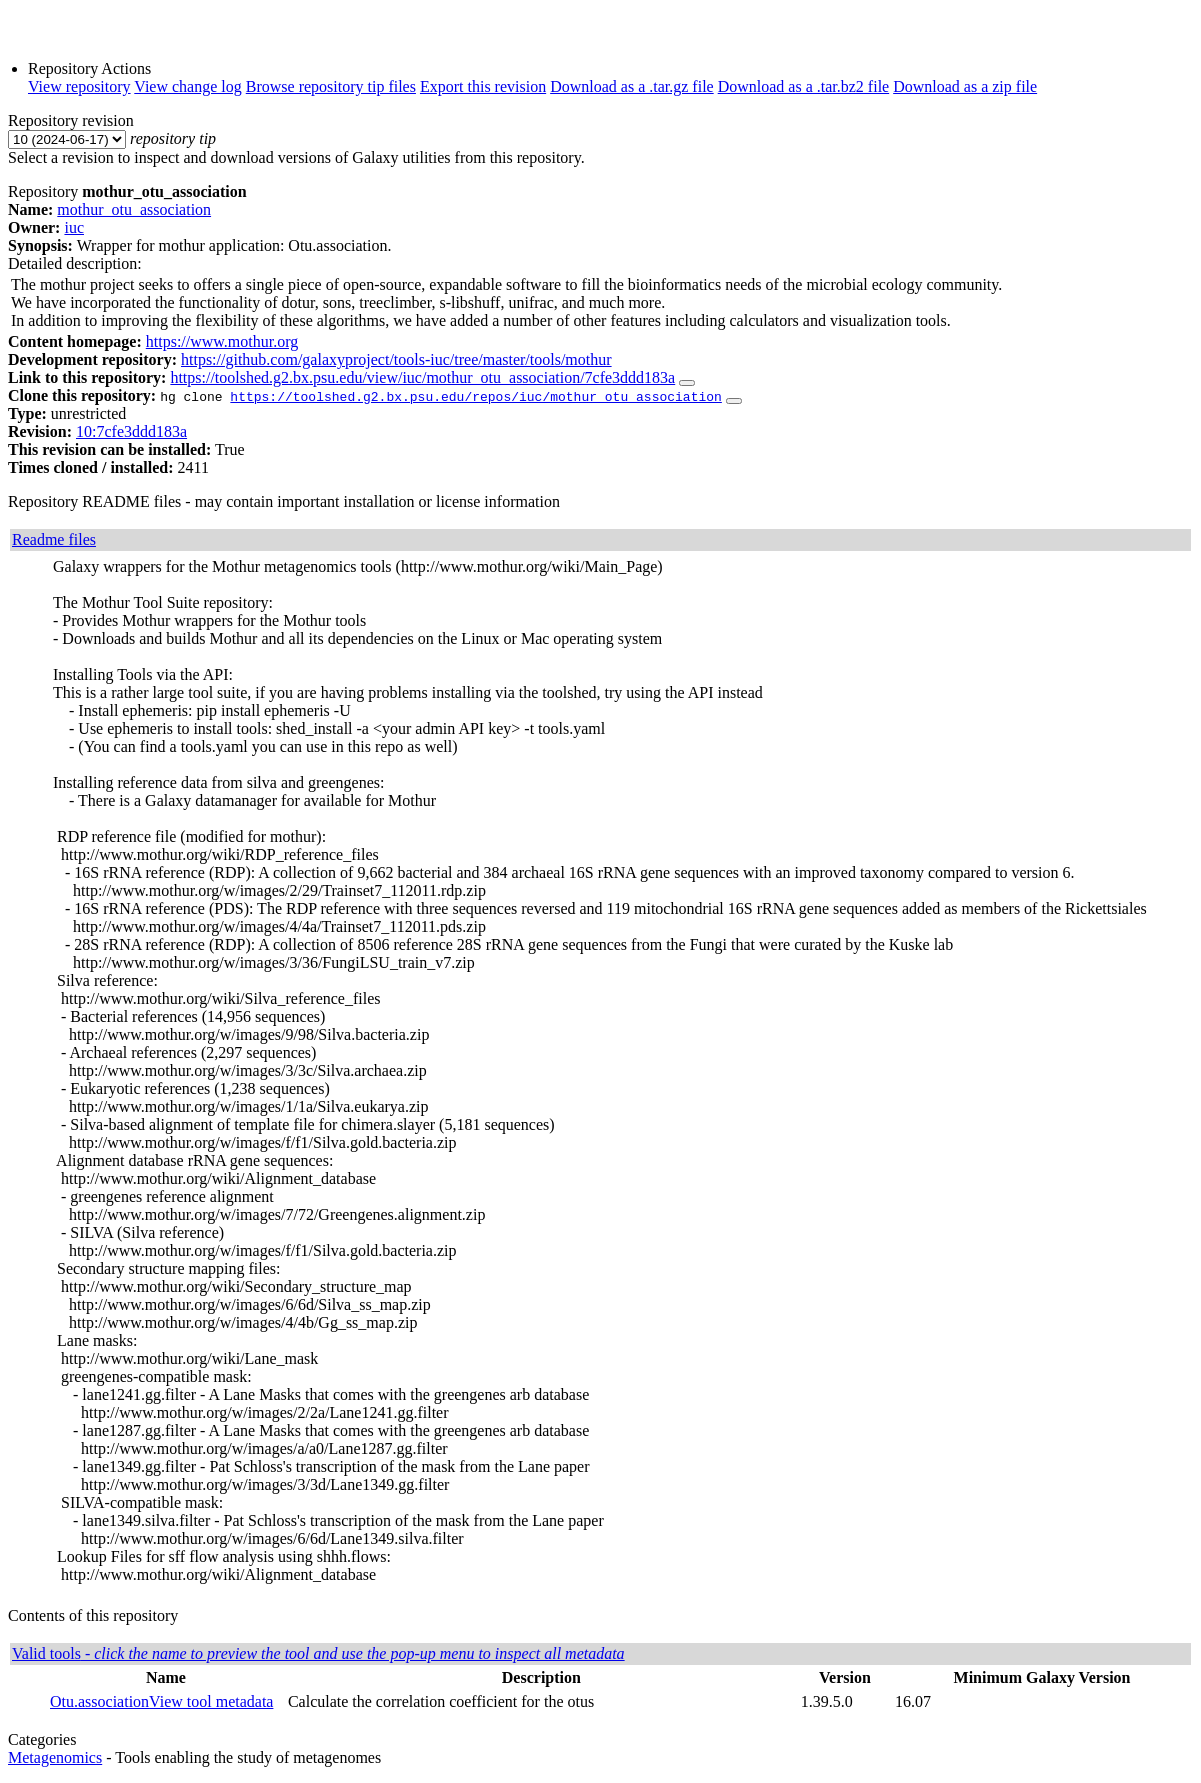 This screenshot has width=1201, height=1783. What do you see at coordinates (99, 1701) in the screenshot?
I see `Otu.association` at bounding box center [99, 1701].